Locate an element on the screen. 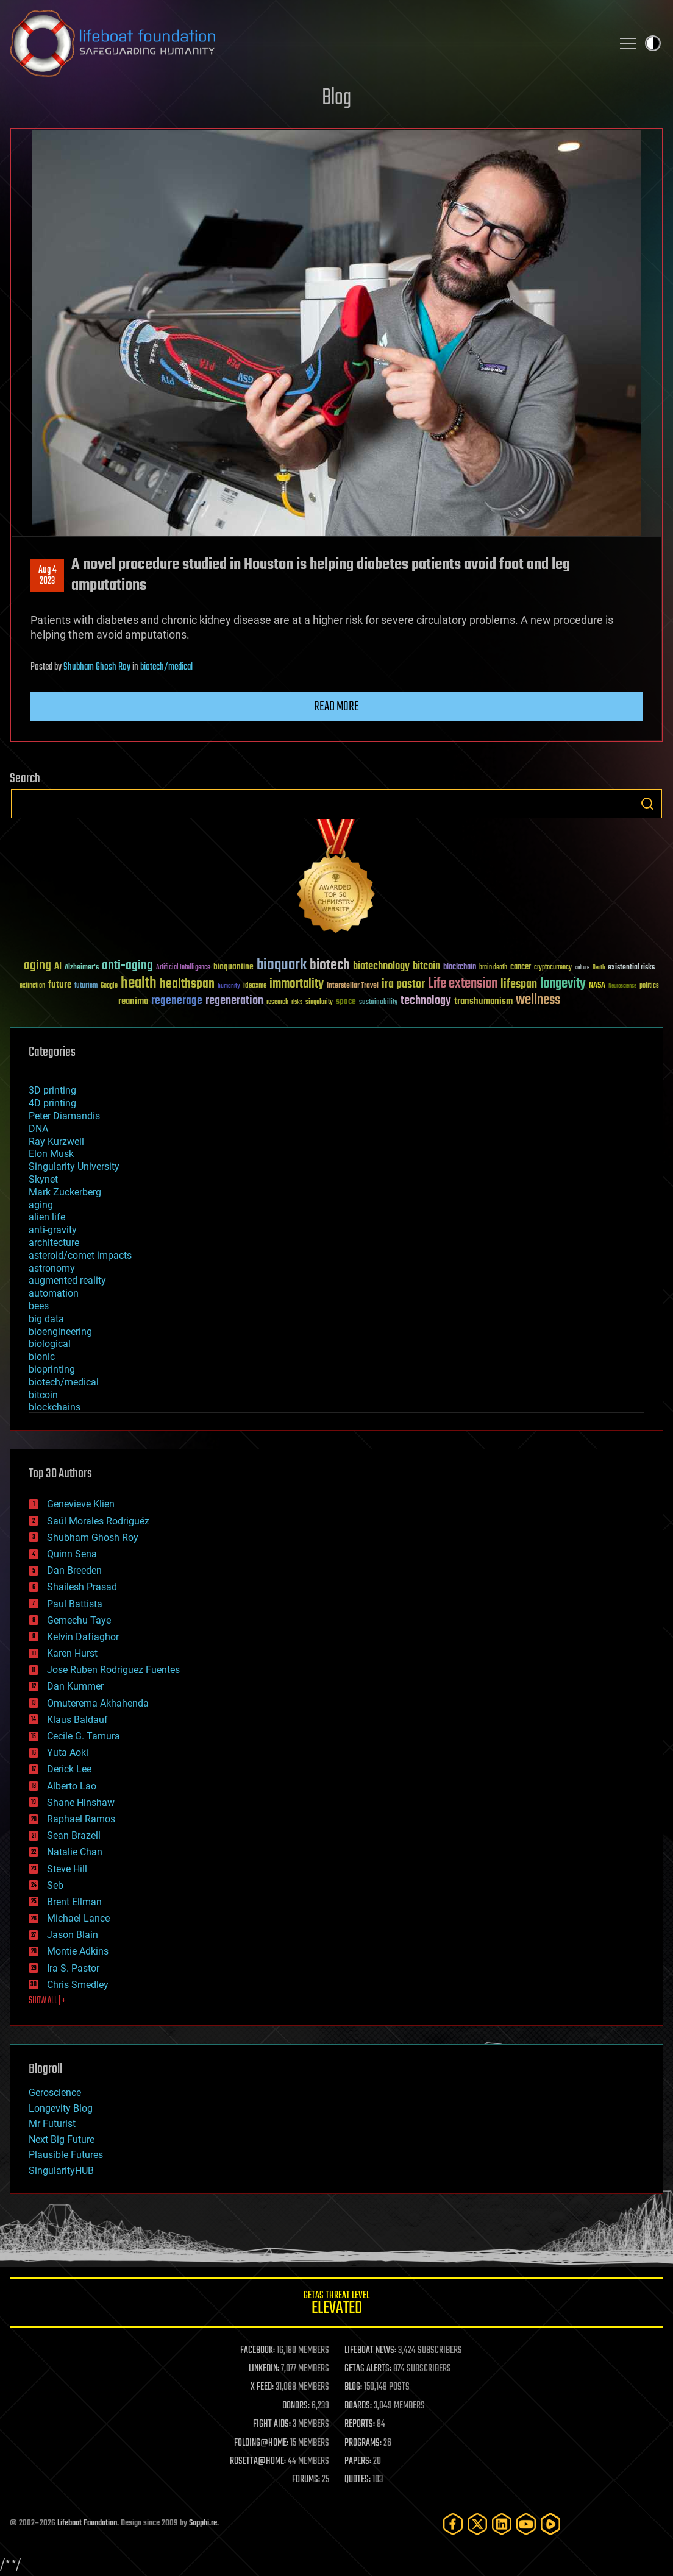 This screenshot has height=2576, width=673. longevity [longevity (140 items)] is located at coordinates (563, 984).